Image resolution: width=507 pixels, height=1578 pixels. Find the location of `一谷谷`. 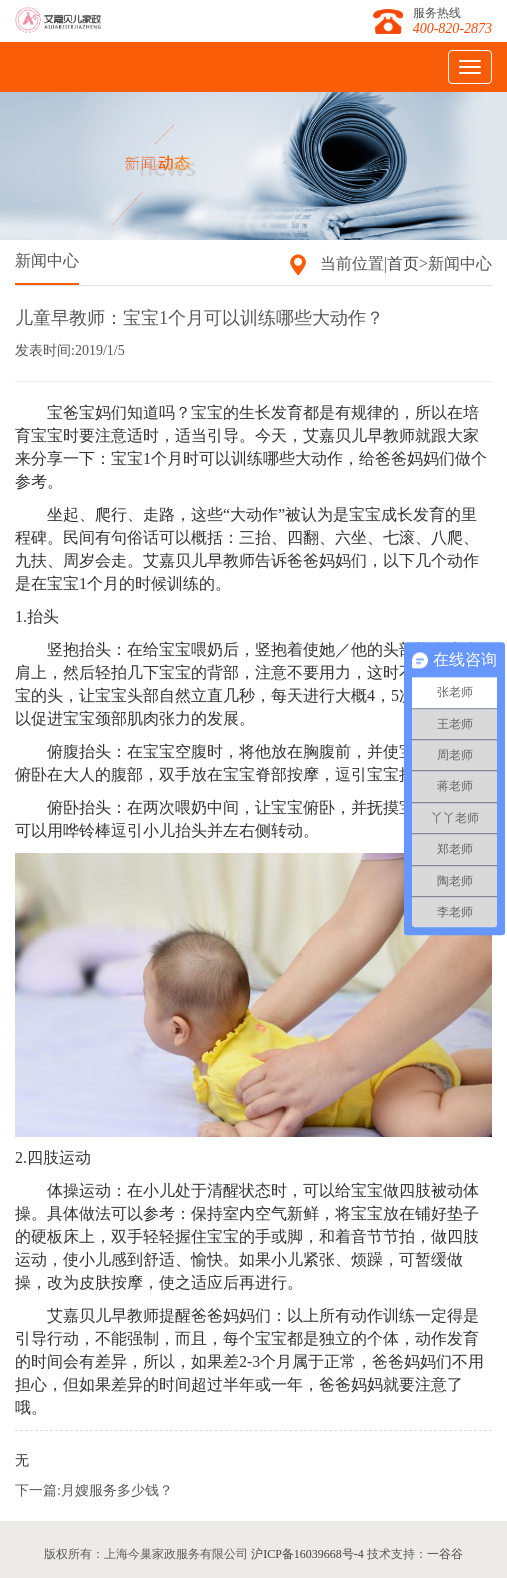

一谷谷 is located at coordinates (445, 1554).